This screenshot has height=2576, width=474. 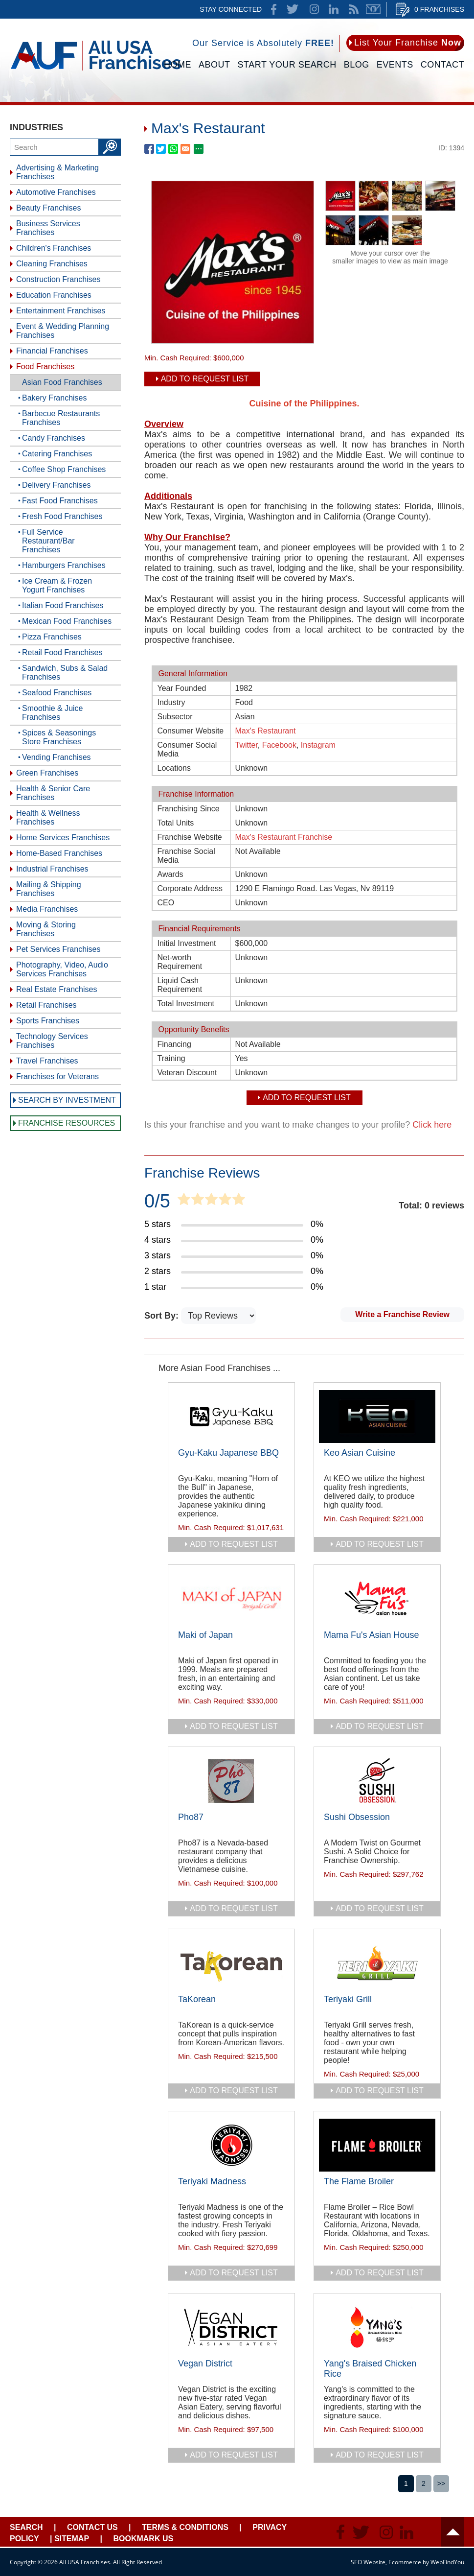 What do you see at coordinates (48, 817) in the screenshot?
I see `Health & Wellness Franchises` at bounding box center [48, 817].